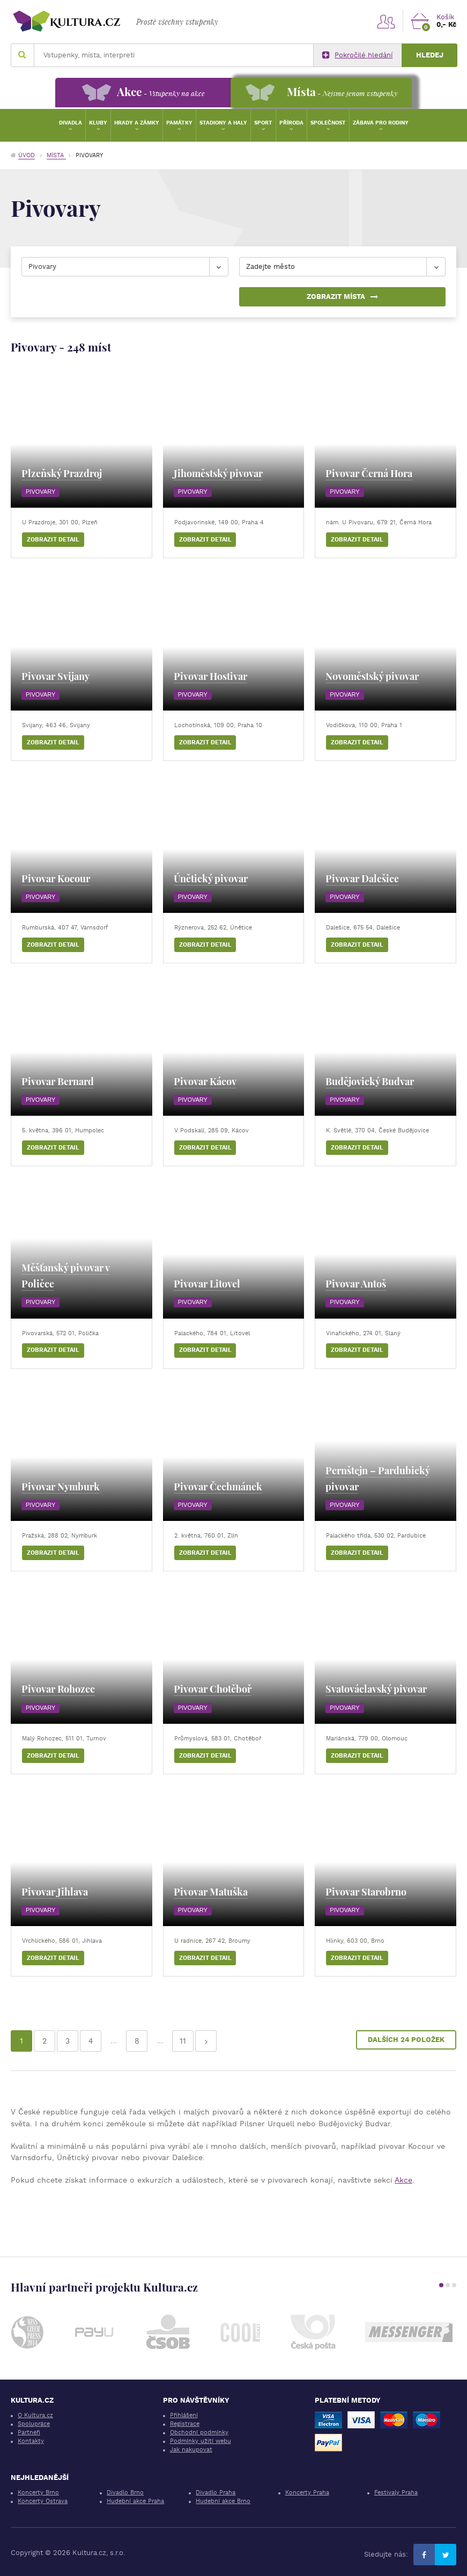 Image resolution: width=467 pixels, height=2576 pixels. What do you see at coordinates (357, 55) in the screenshot?
I see `Pokročilé hledání` at bounding box center [357, 55].